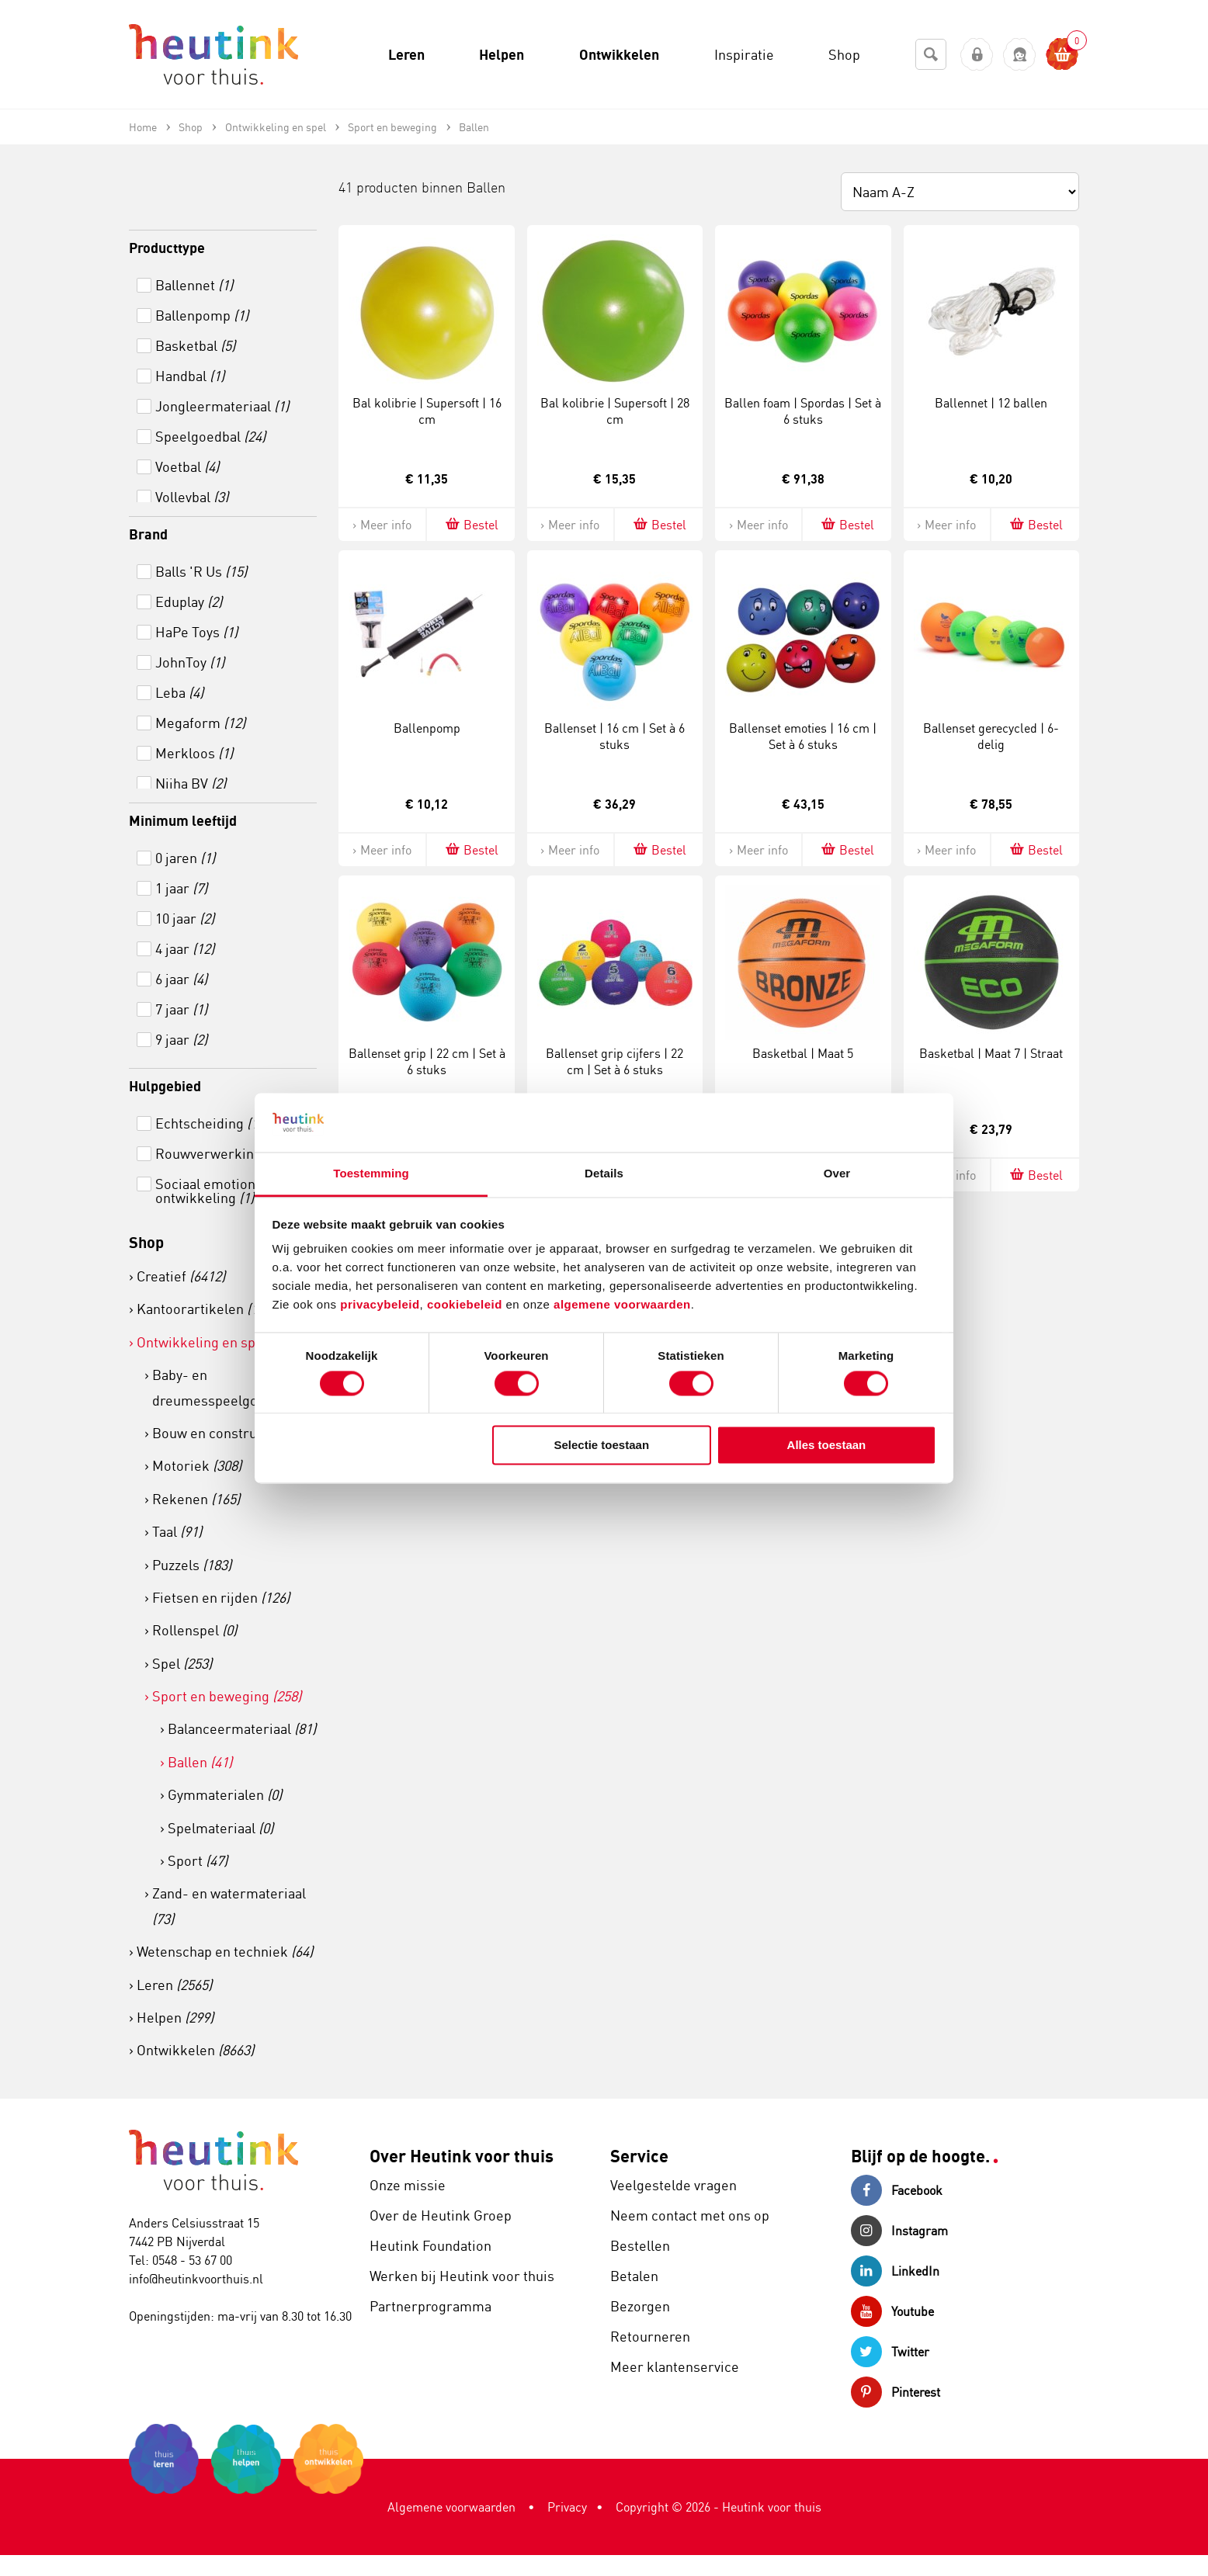 The width and height of the screenshot is (1208, 2576). I want to click on Ballen foam | Spordas | Set à 6 stuks, so click(802, 411).